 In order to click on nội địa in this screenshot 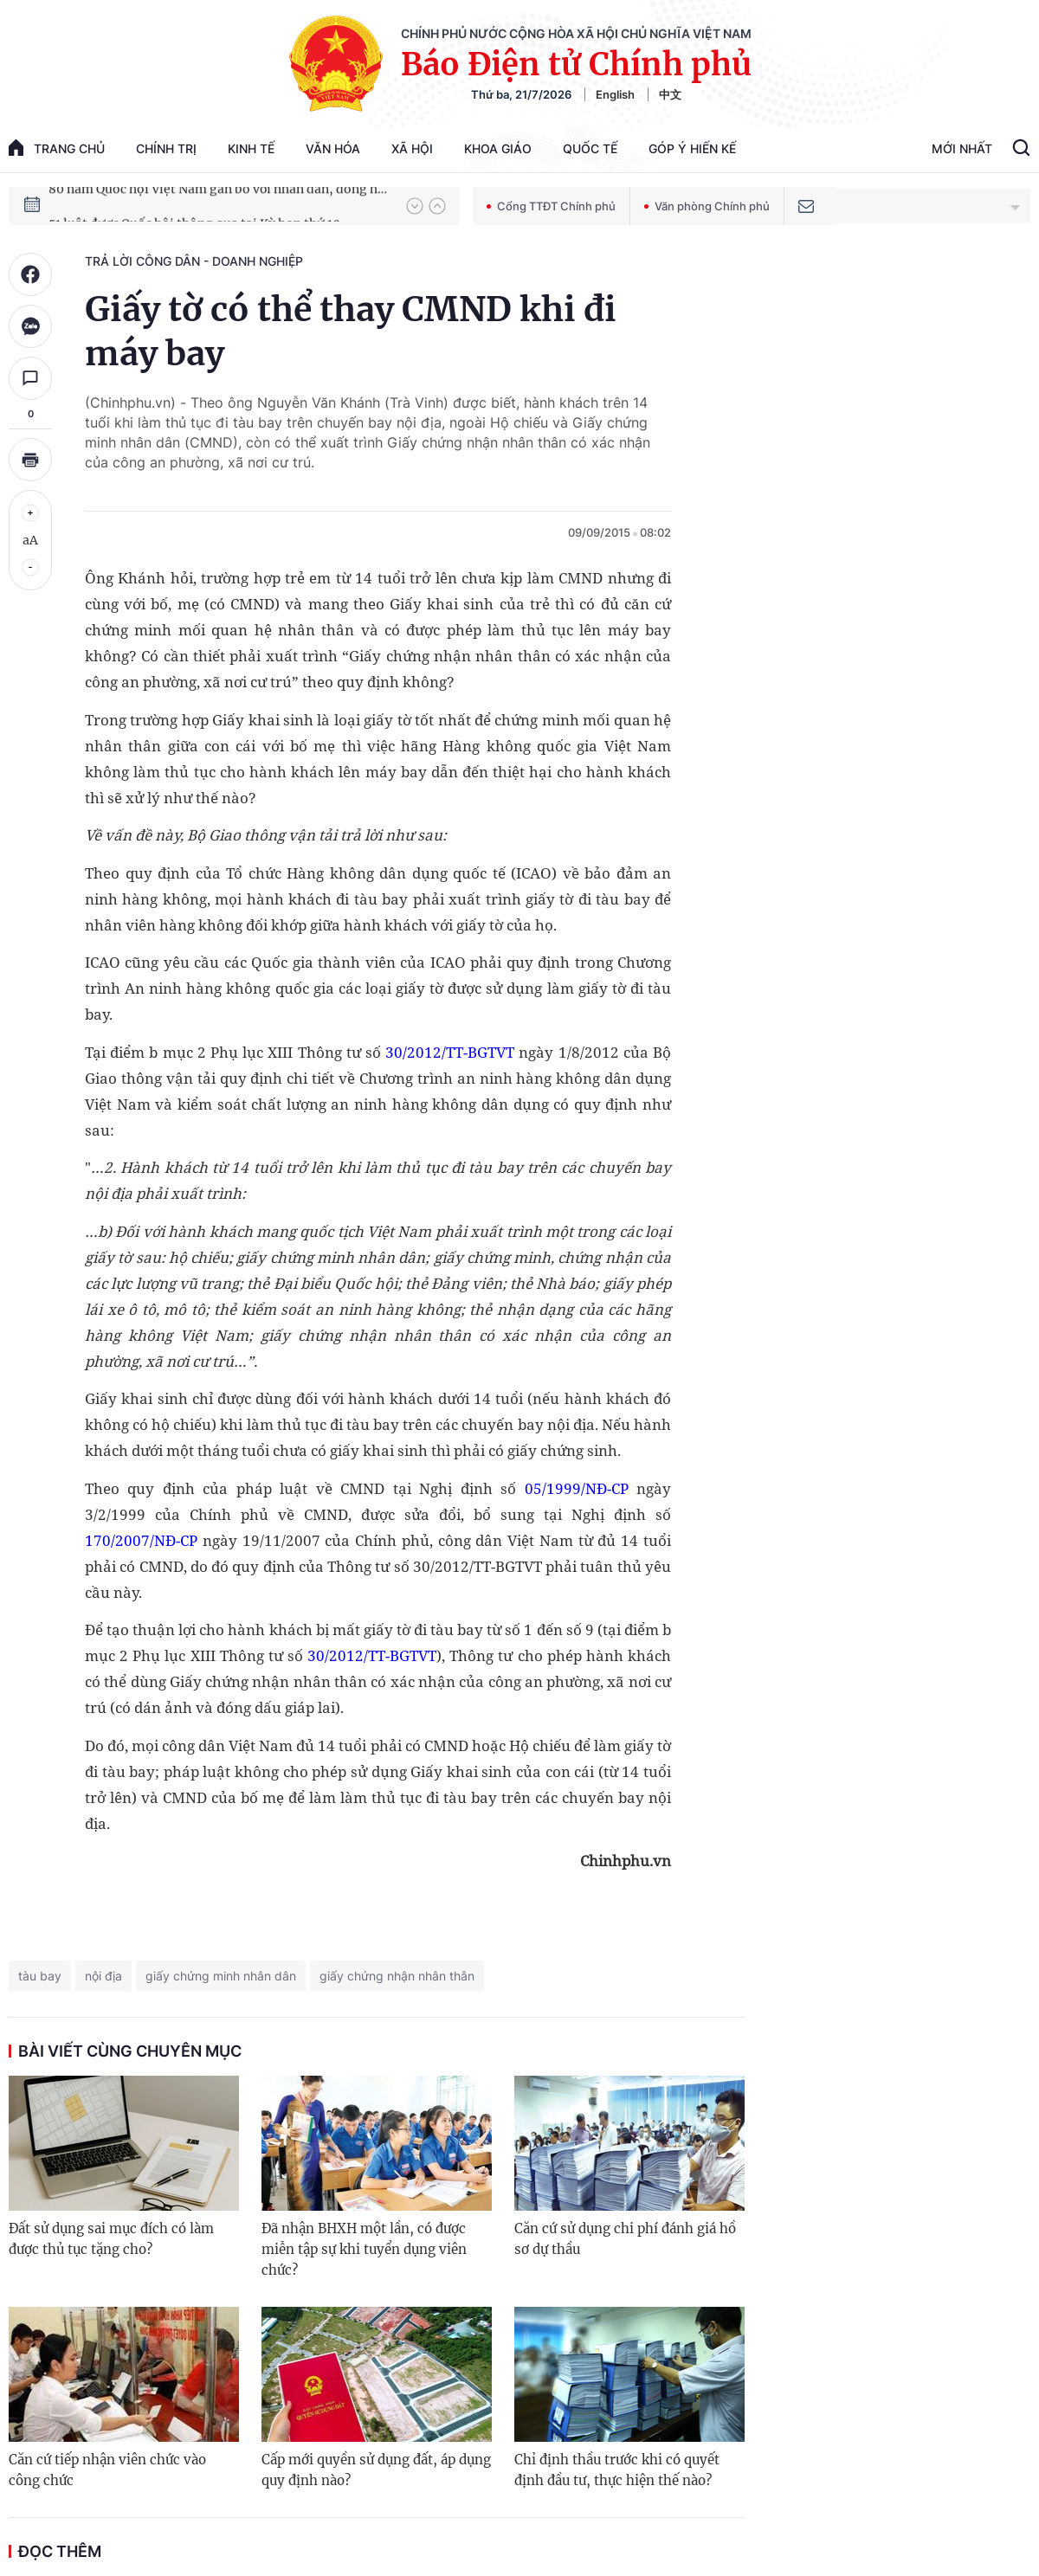, I will do `click(103, 1975)`.